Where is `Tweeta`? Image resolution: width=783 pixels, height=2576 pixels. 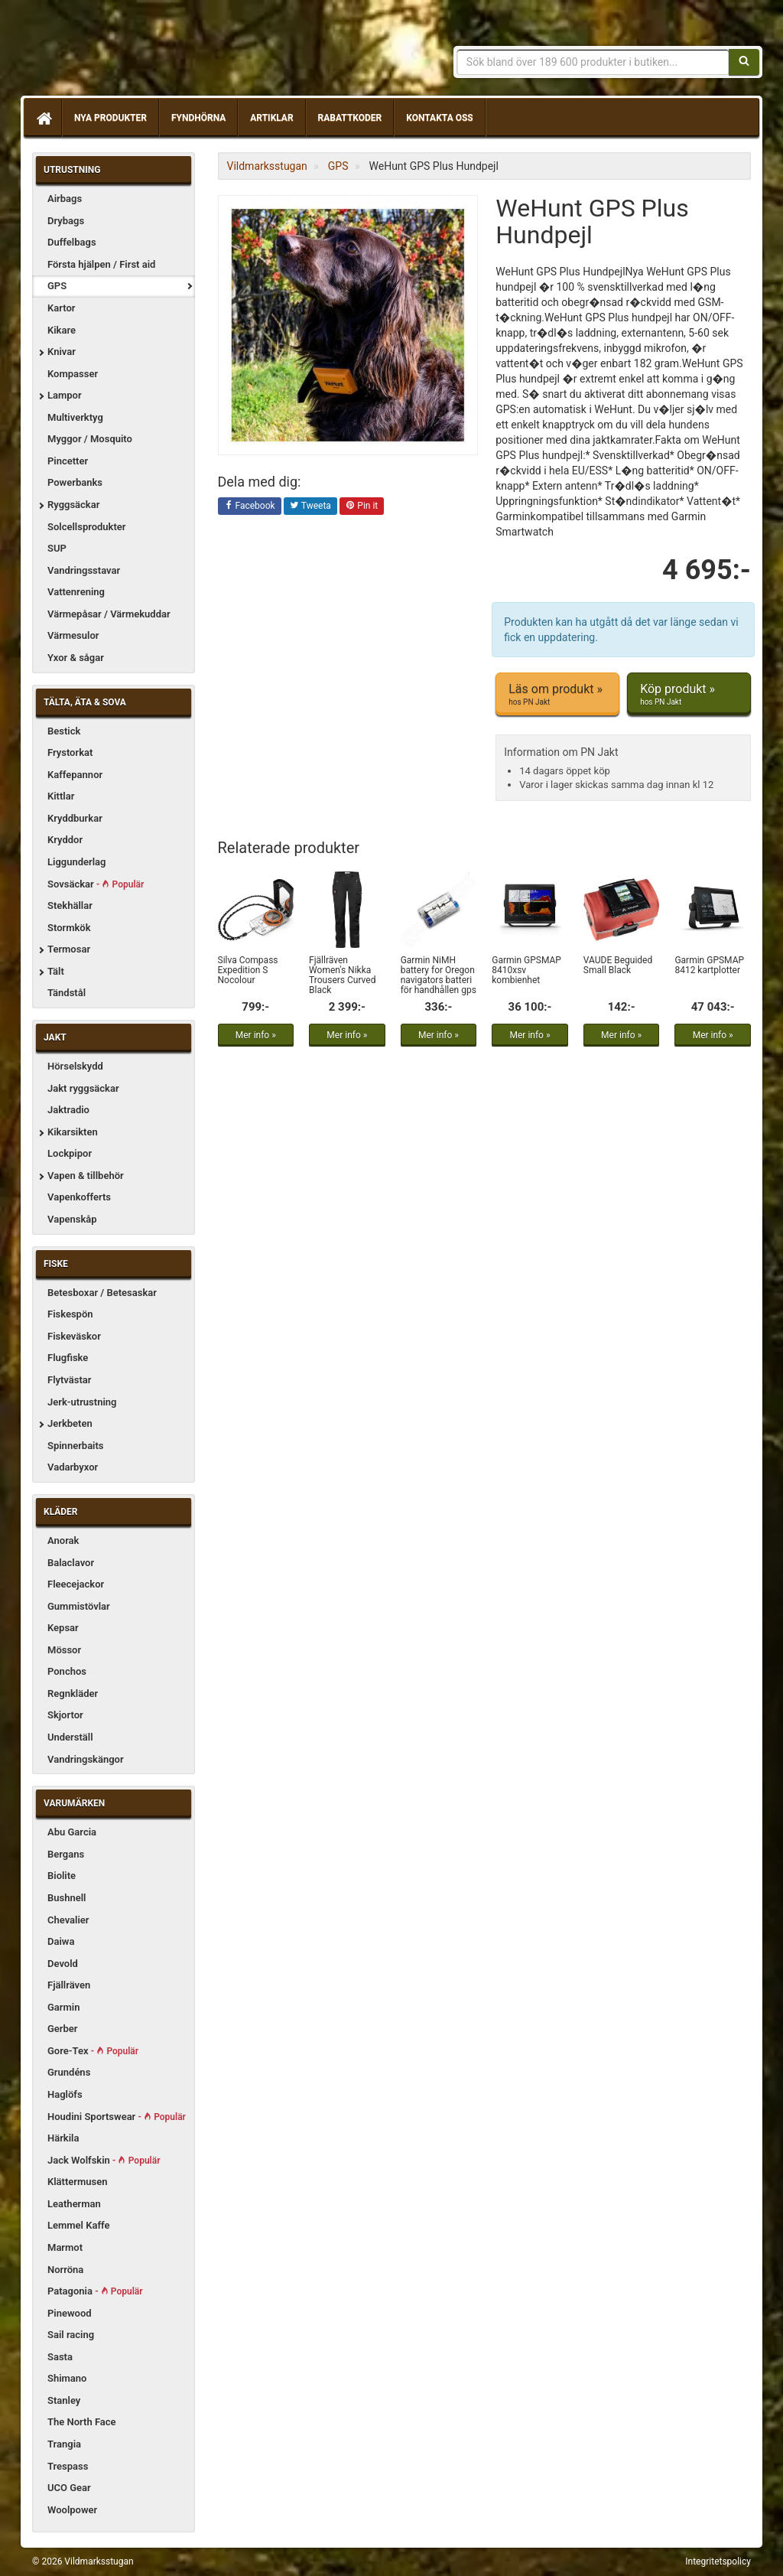 Tweeta is located at coordinates (310, 506).